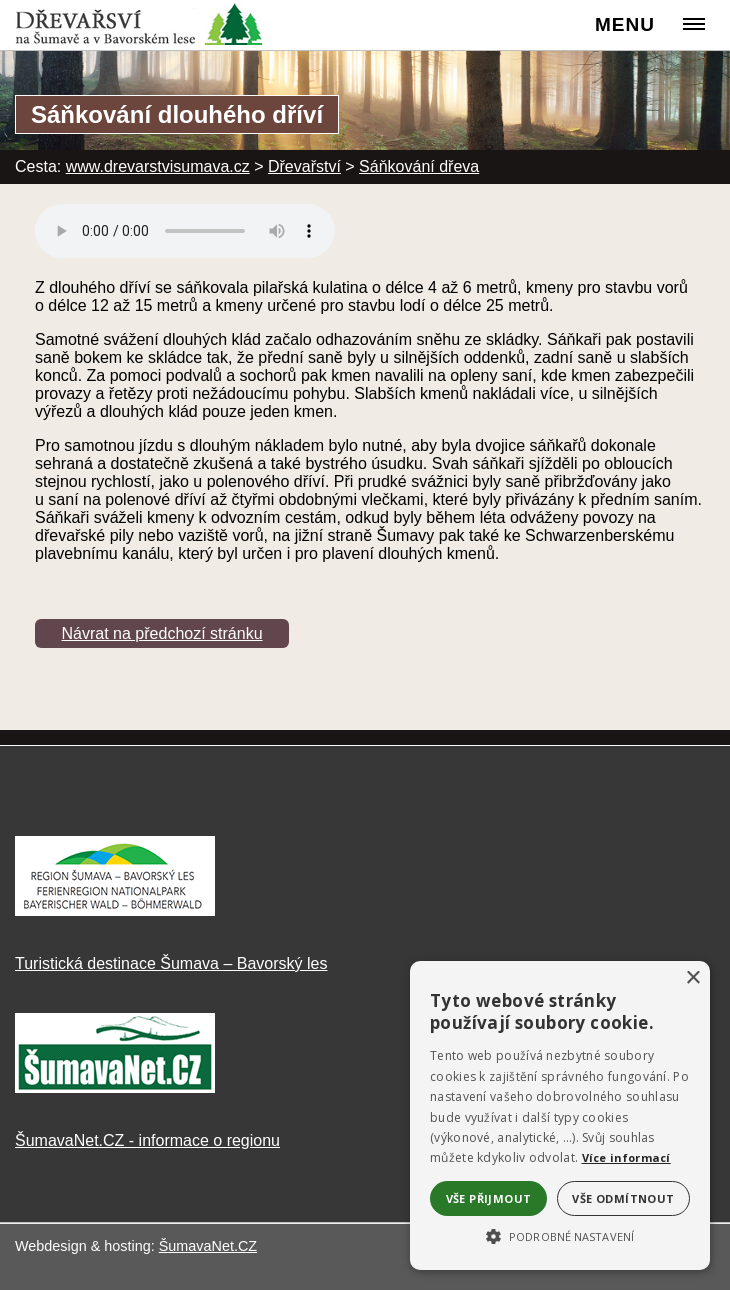  What do you see at coordinates (171, 963) in the screenshot?
I see `Turistická destinace Šumava – Bavorský les` at bounding box center [171, 963].